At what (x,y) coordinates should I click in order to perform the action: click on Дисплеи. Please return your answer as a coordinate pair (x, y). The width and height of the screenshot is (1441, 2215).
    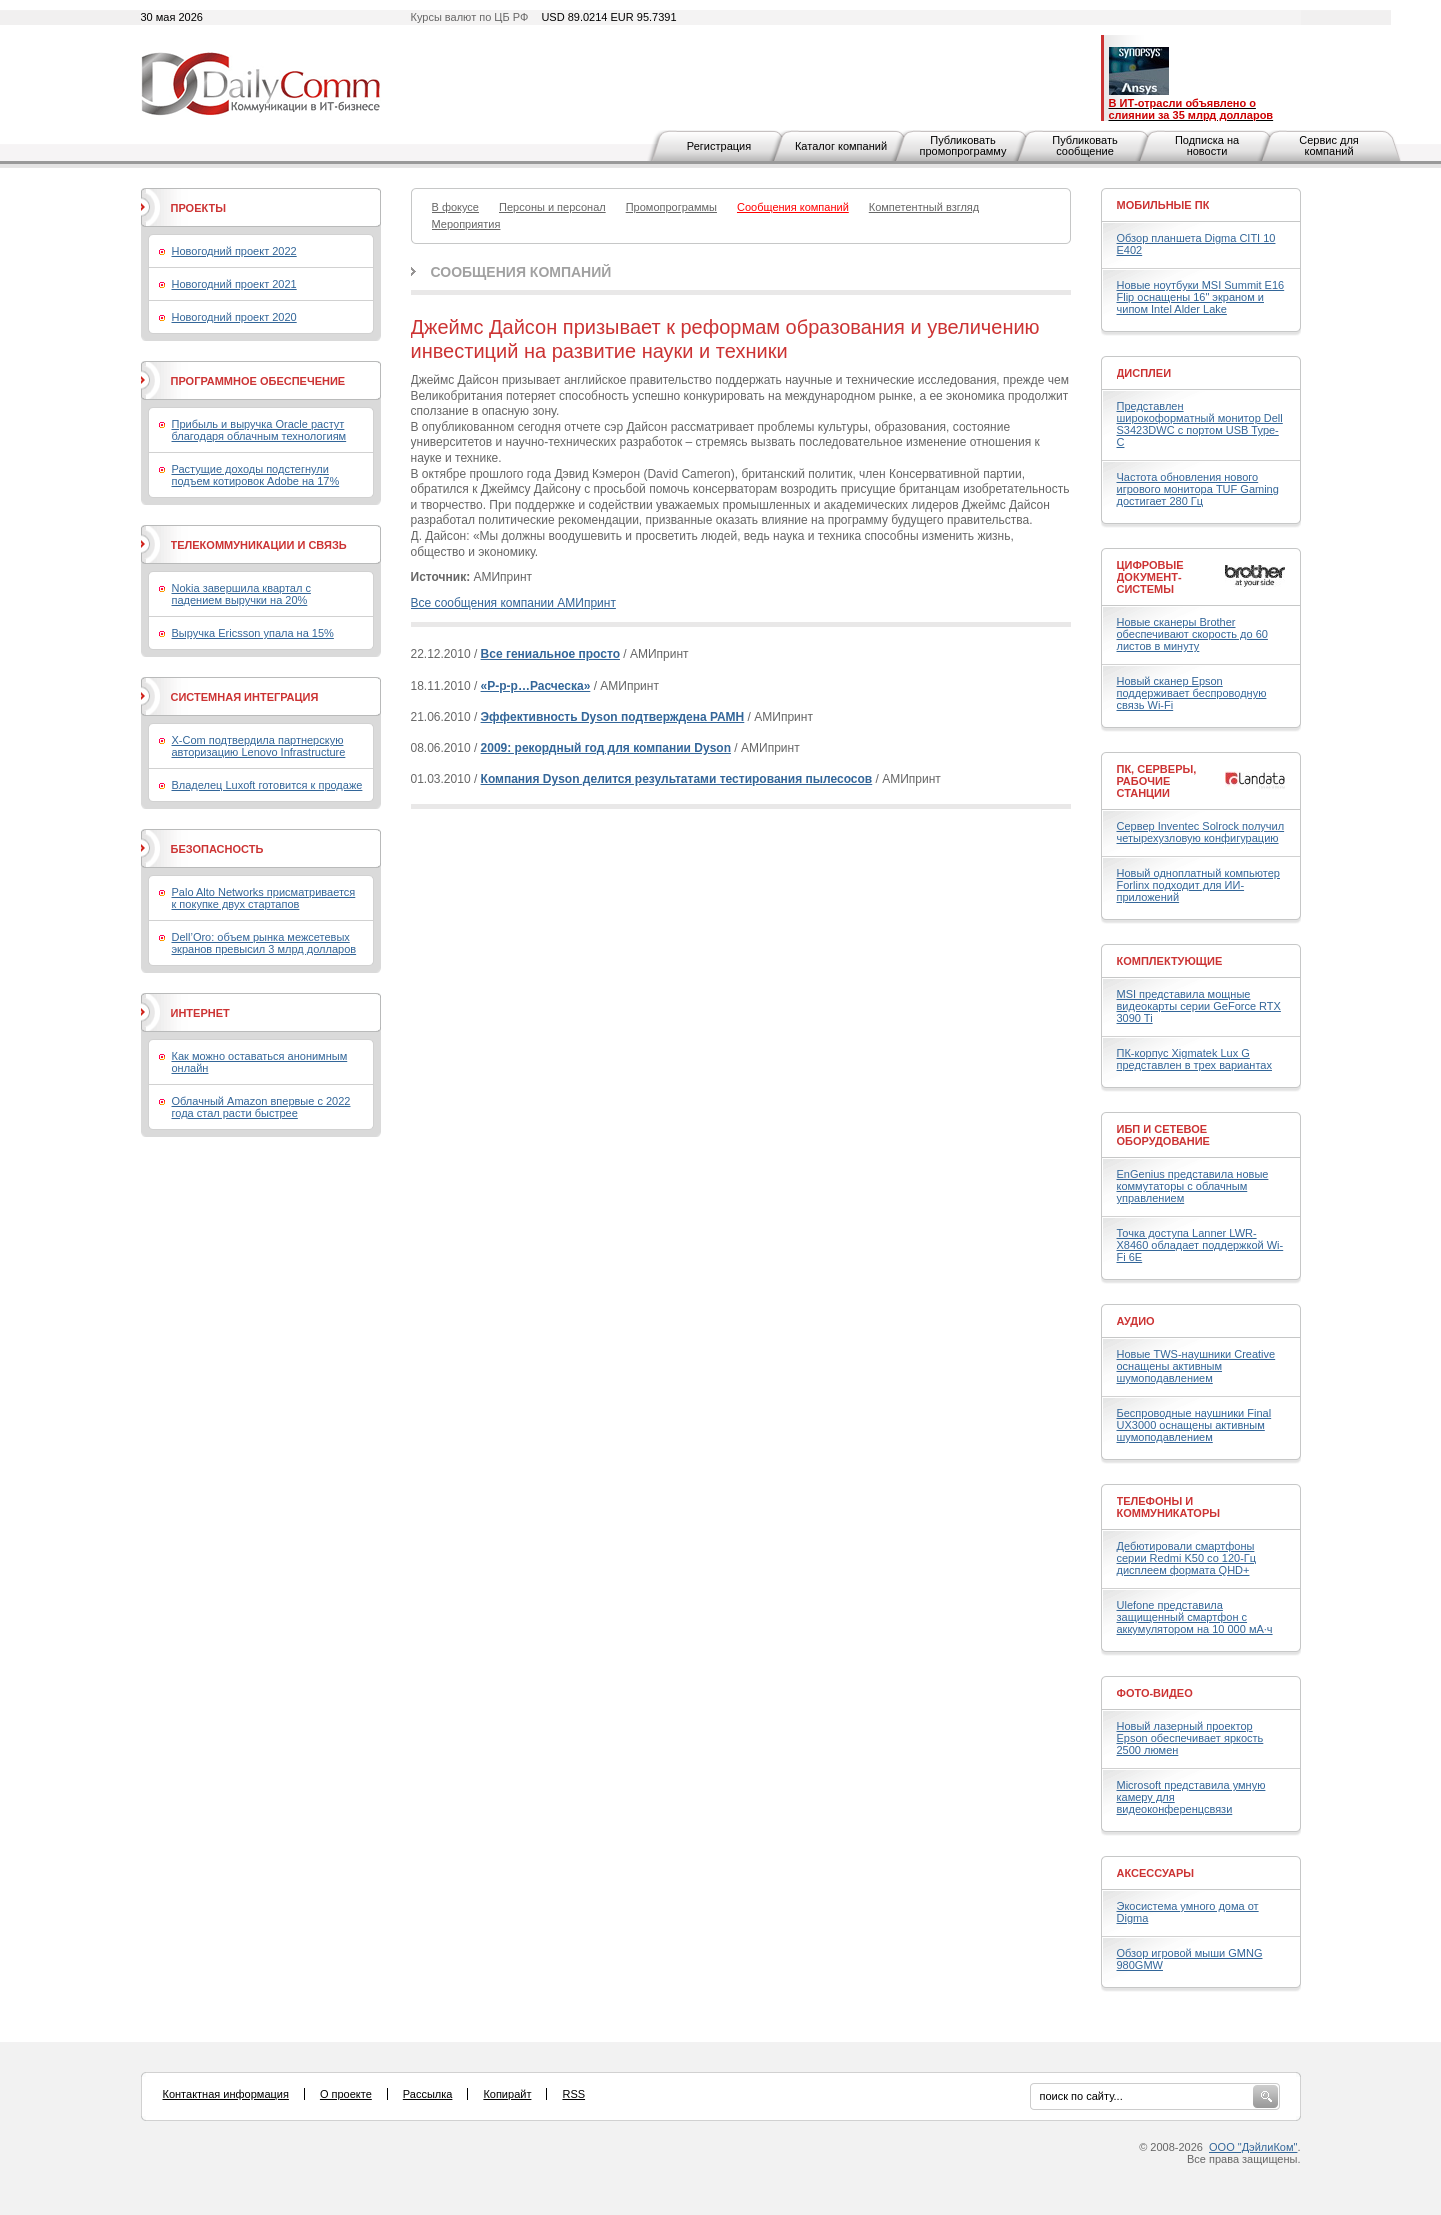
    Looking at the image, I should click on (1144, 373).